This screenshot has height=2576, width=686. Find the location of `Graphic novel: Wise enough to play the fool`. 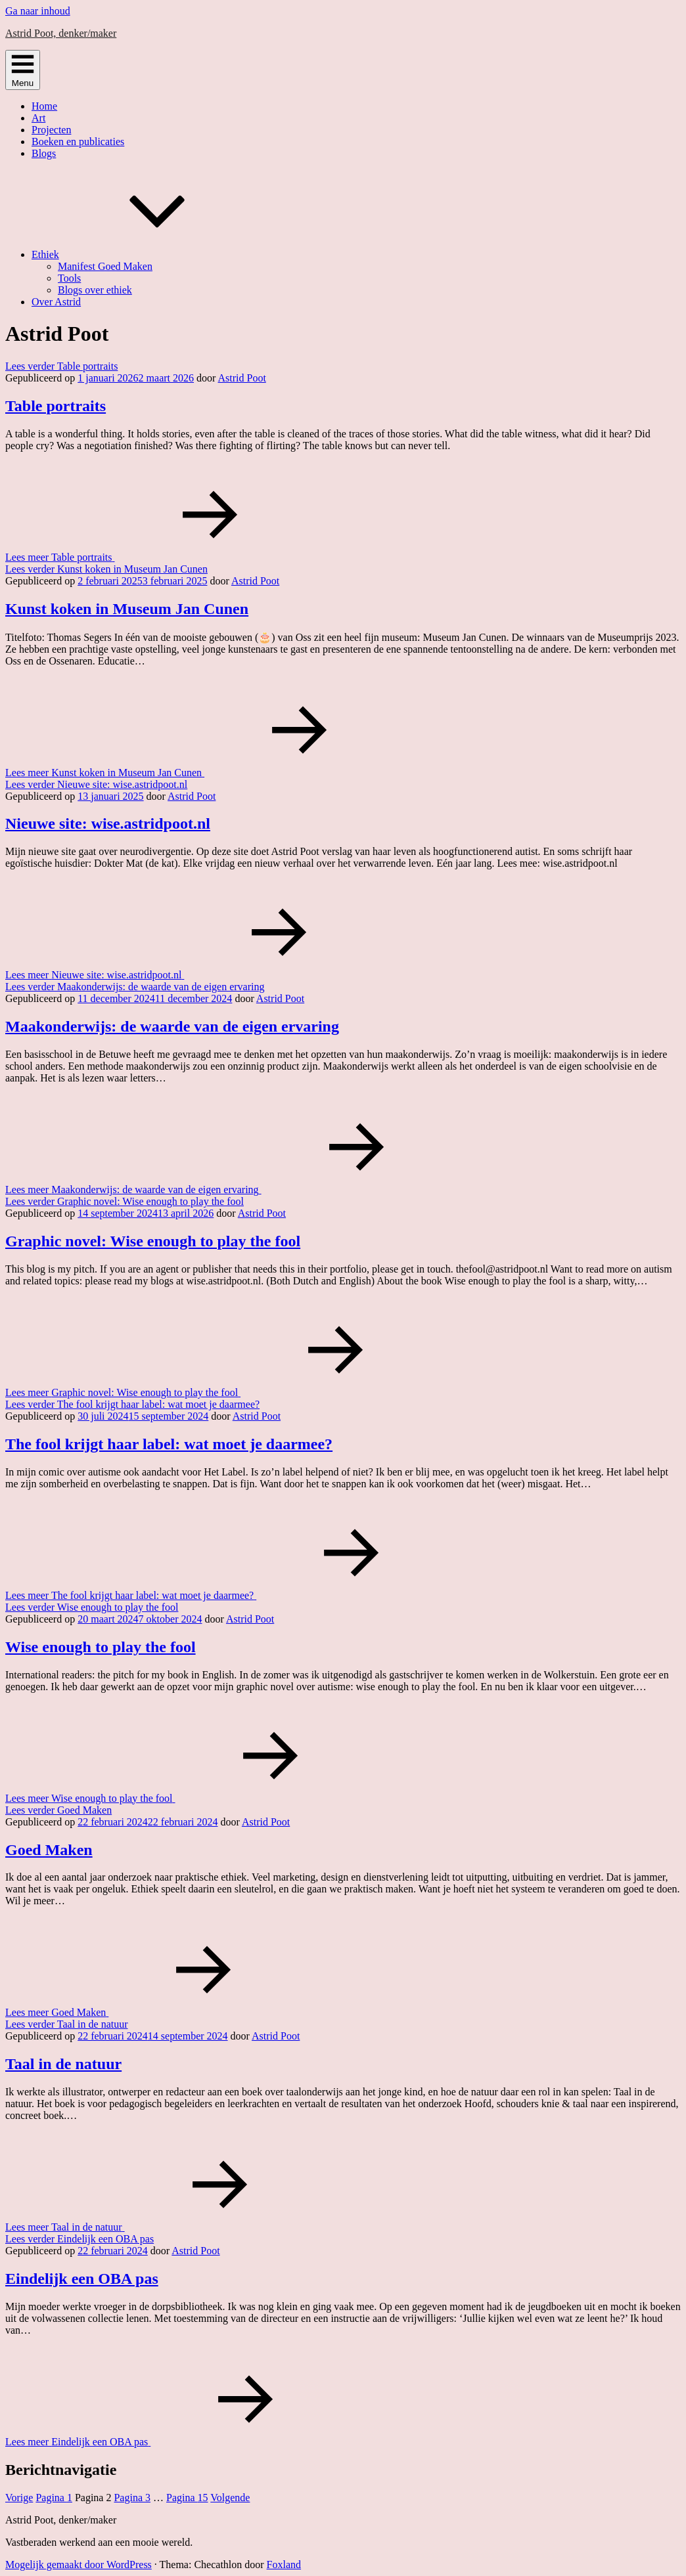

Graphic novel: Wise enough to play the fool is located at coordinates (152, 1241).